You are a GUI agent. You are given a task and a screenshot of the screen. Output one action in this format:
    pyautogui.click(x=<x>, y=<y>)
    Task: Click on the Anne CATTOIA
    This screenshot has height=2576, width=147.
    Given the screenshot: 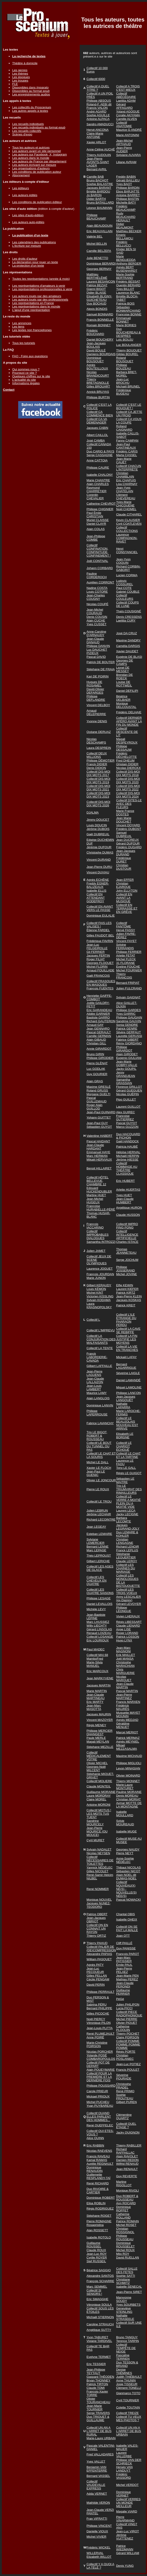 What is the action you would take?
    pyautogui.click(x=97, y=460)
    